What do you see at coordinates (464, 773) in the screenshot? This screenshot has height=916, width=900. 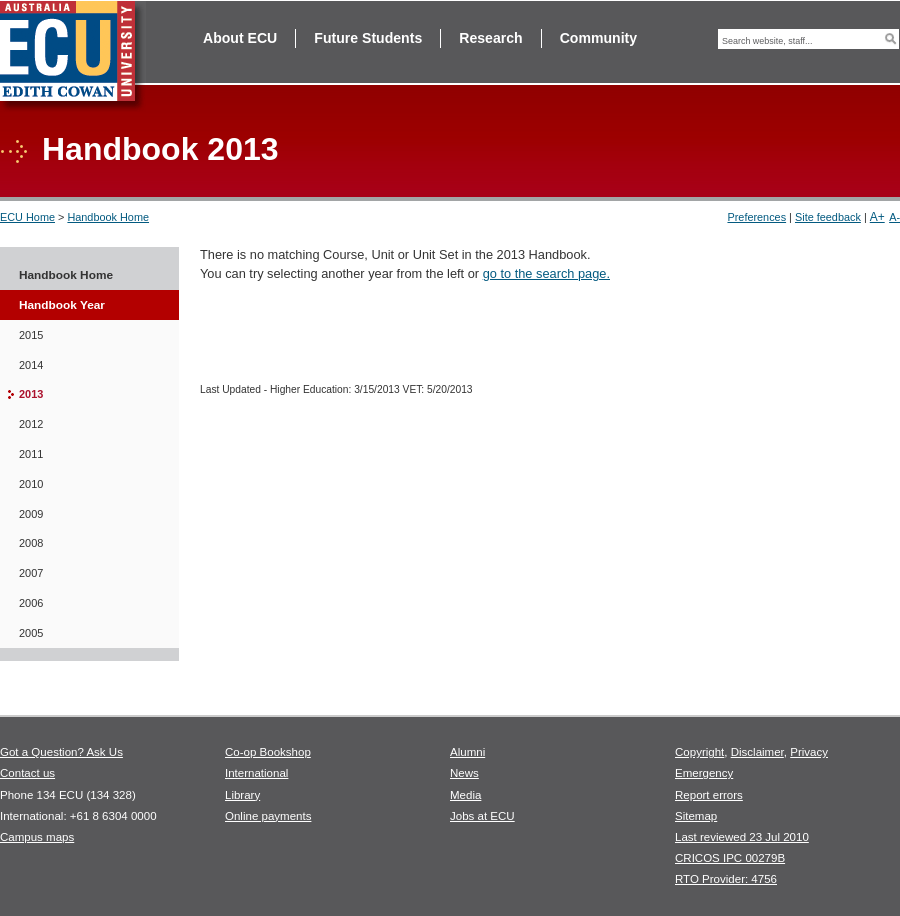 I see `News` at bounding box center [464, 773].